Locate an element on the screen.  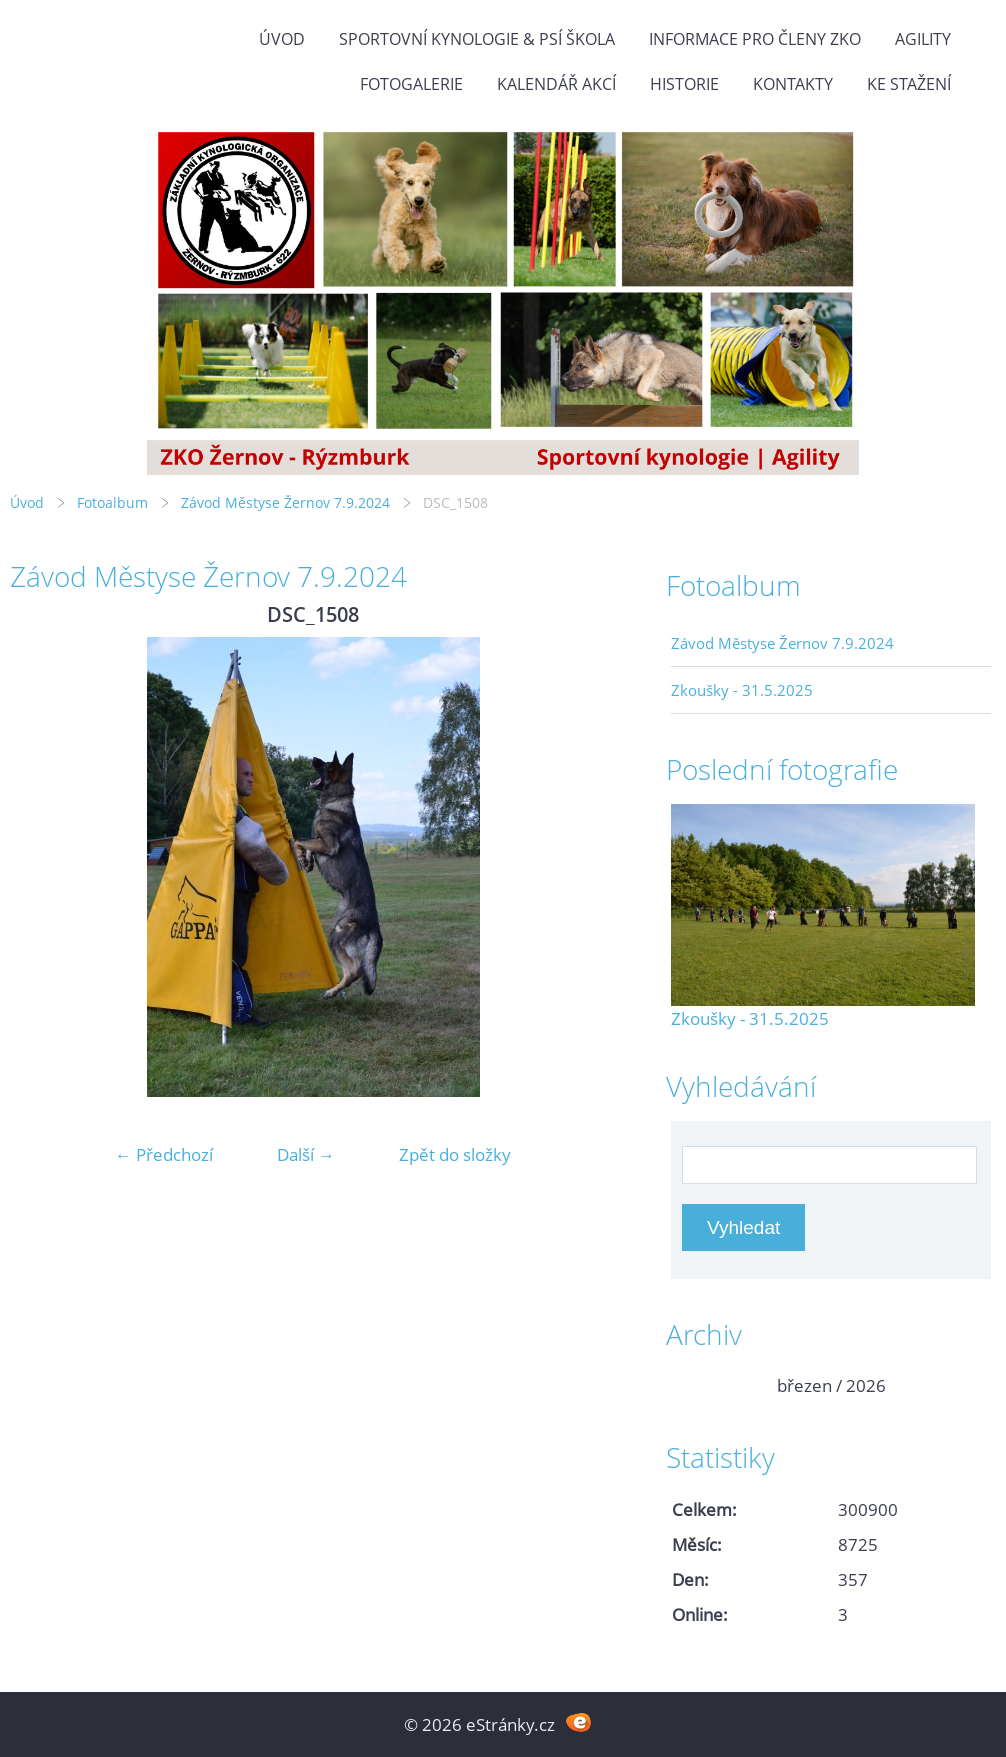
Informace pro členy ZKO is located at coordinates (755, 39).